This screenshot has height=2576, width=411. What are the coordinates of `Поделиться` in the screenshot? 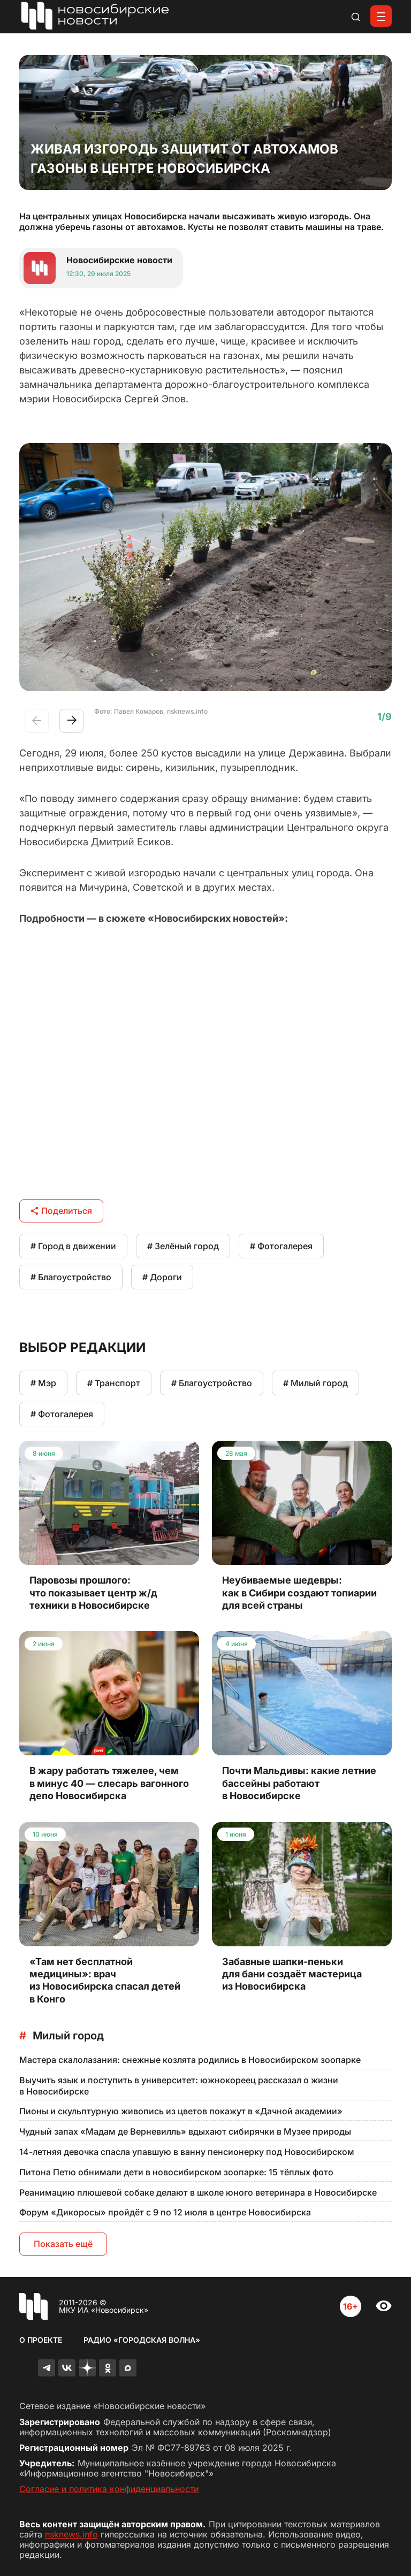 It's located at (61, 1210).